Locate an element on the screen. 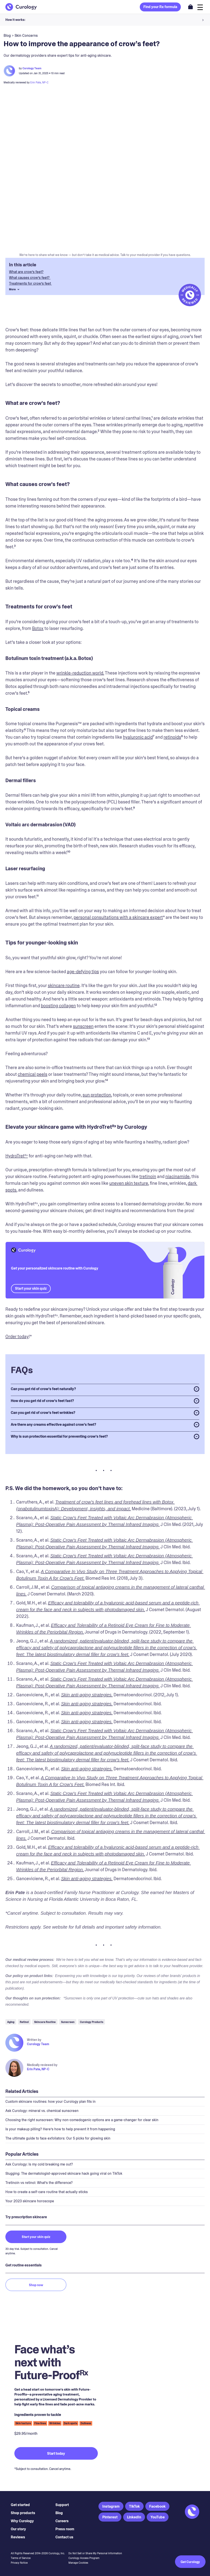 The image size is (210, 2576). HydroTretᴿˣ is located at coordinates (16, 1156).